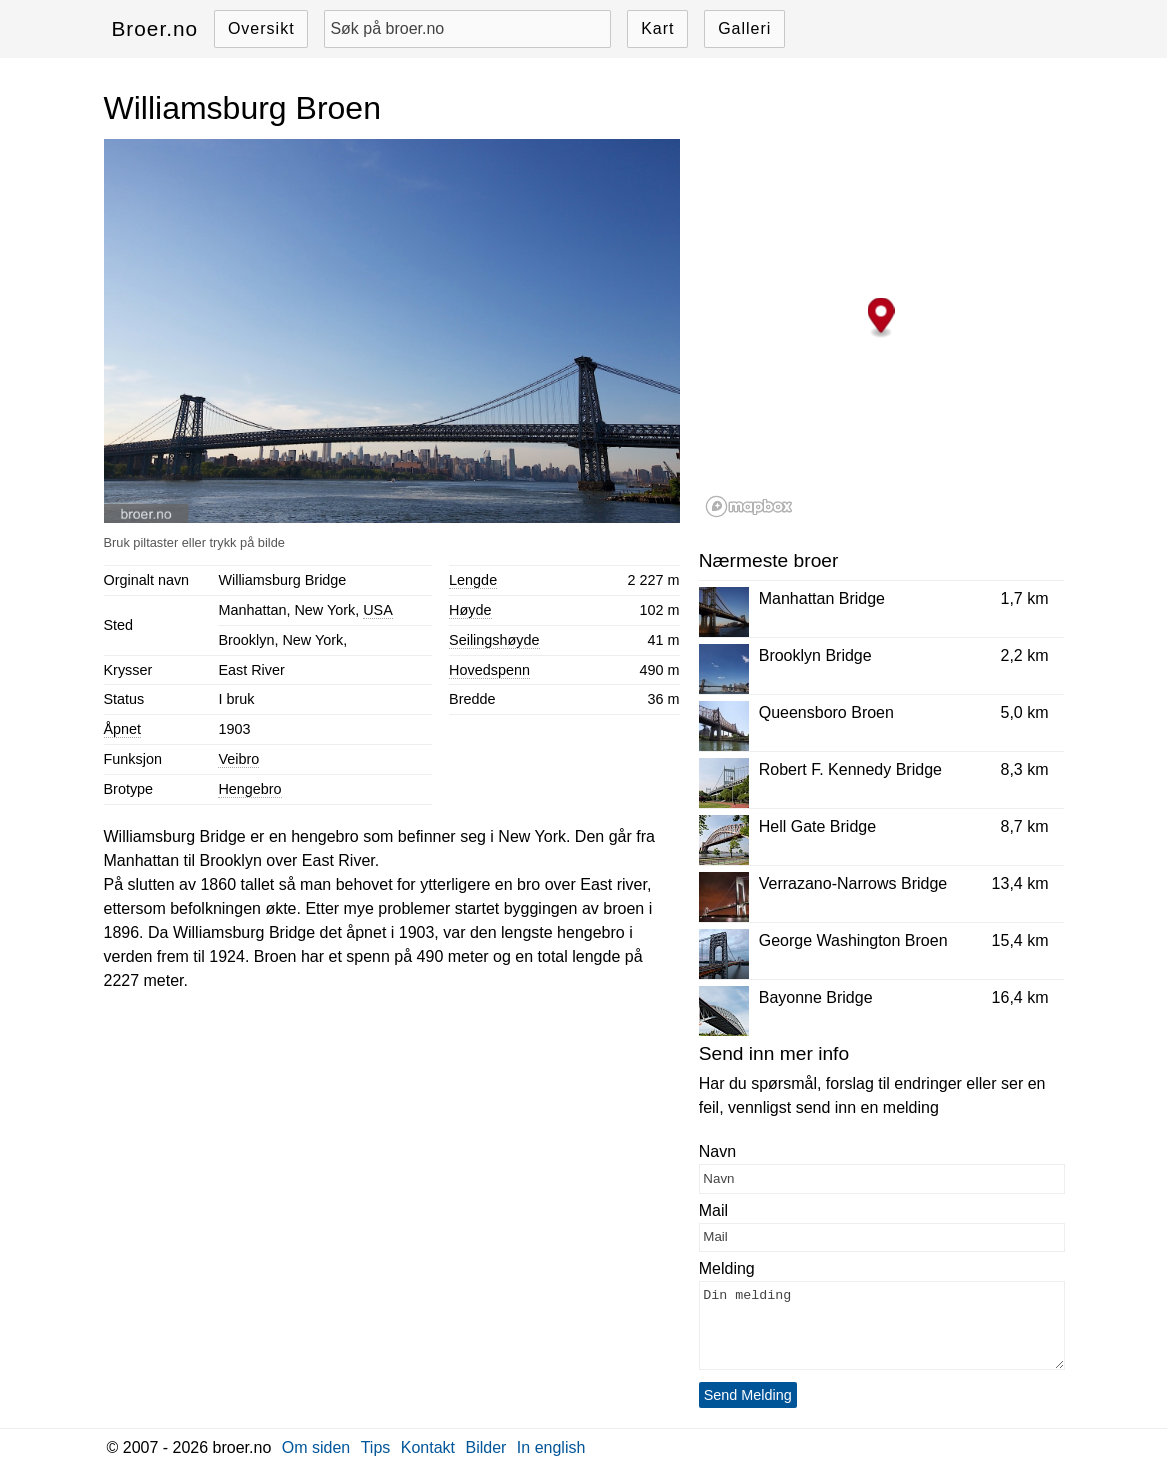  Describe the element at coordinates (428, 1447) in the screenshot. I see `Kontakt` at that location.